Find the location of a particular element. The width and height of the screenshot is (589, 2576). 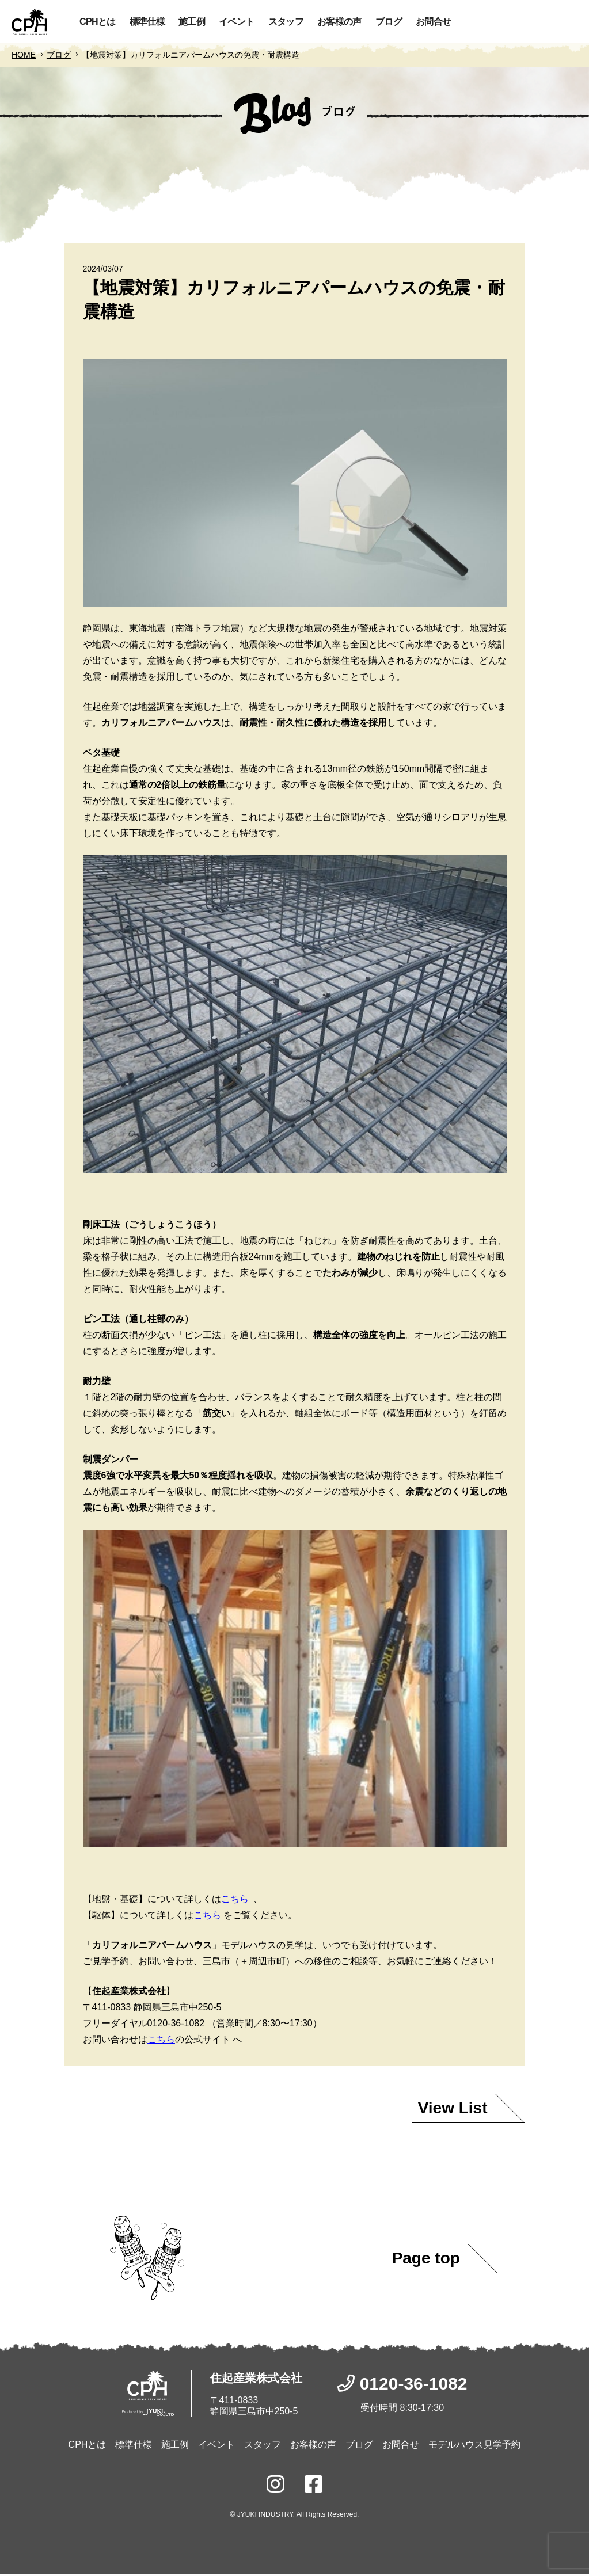

CPHとは is located at coordinates (97, 22).